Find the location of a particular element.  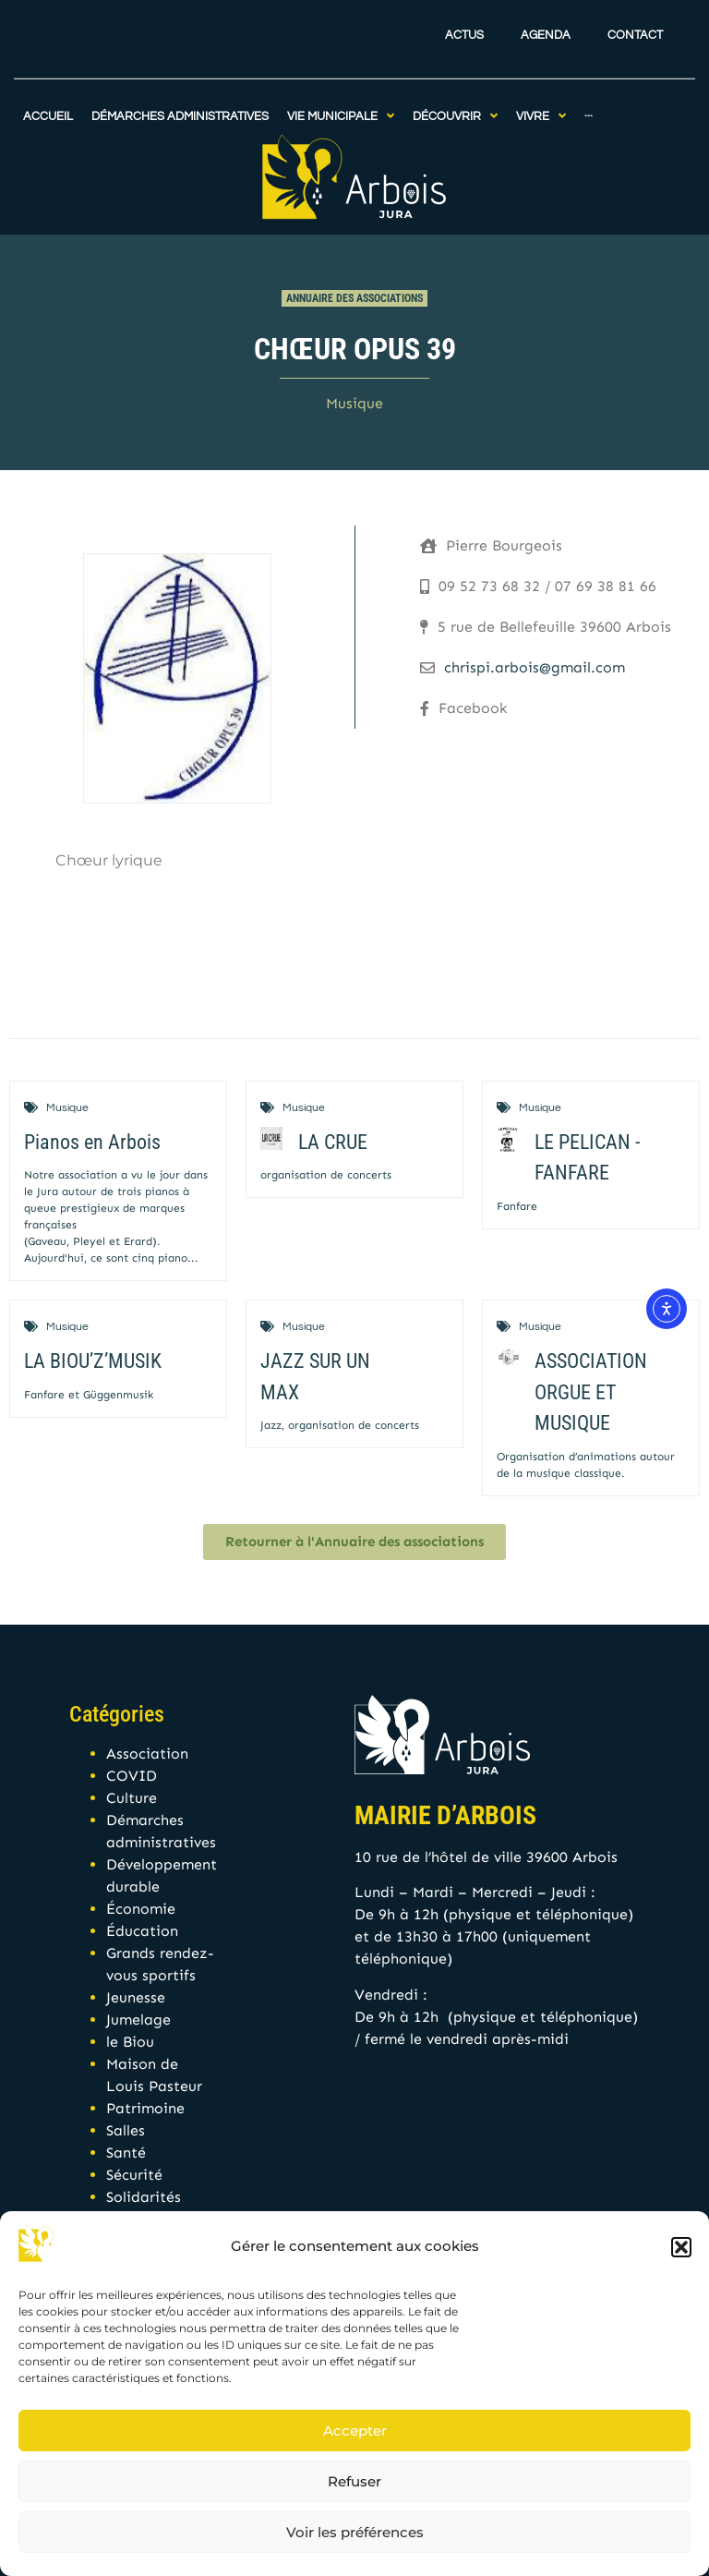

Annuaire des associations is located at coordinates (354, 298).